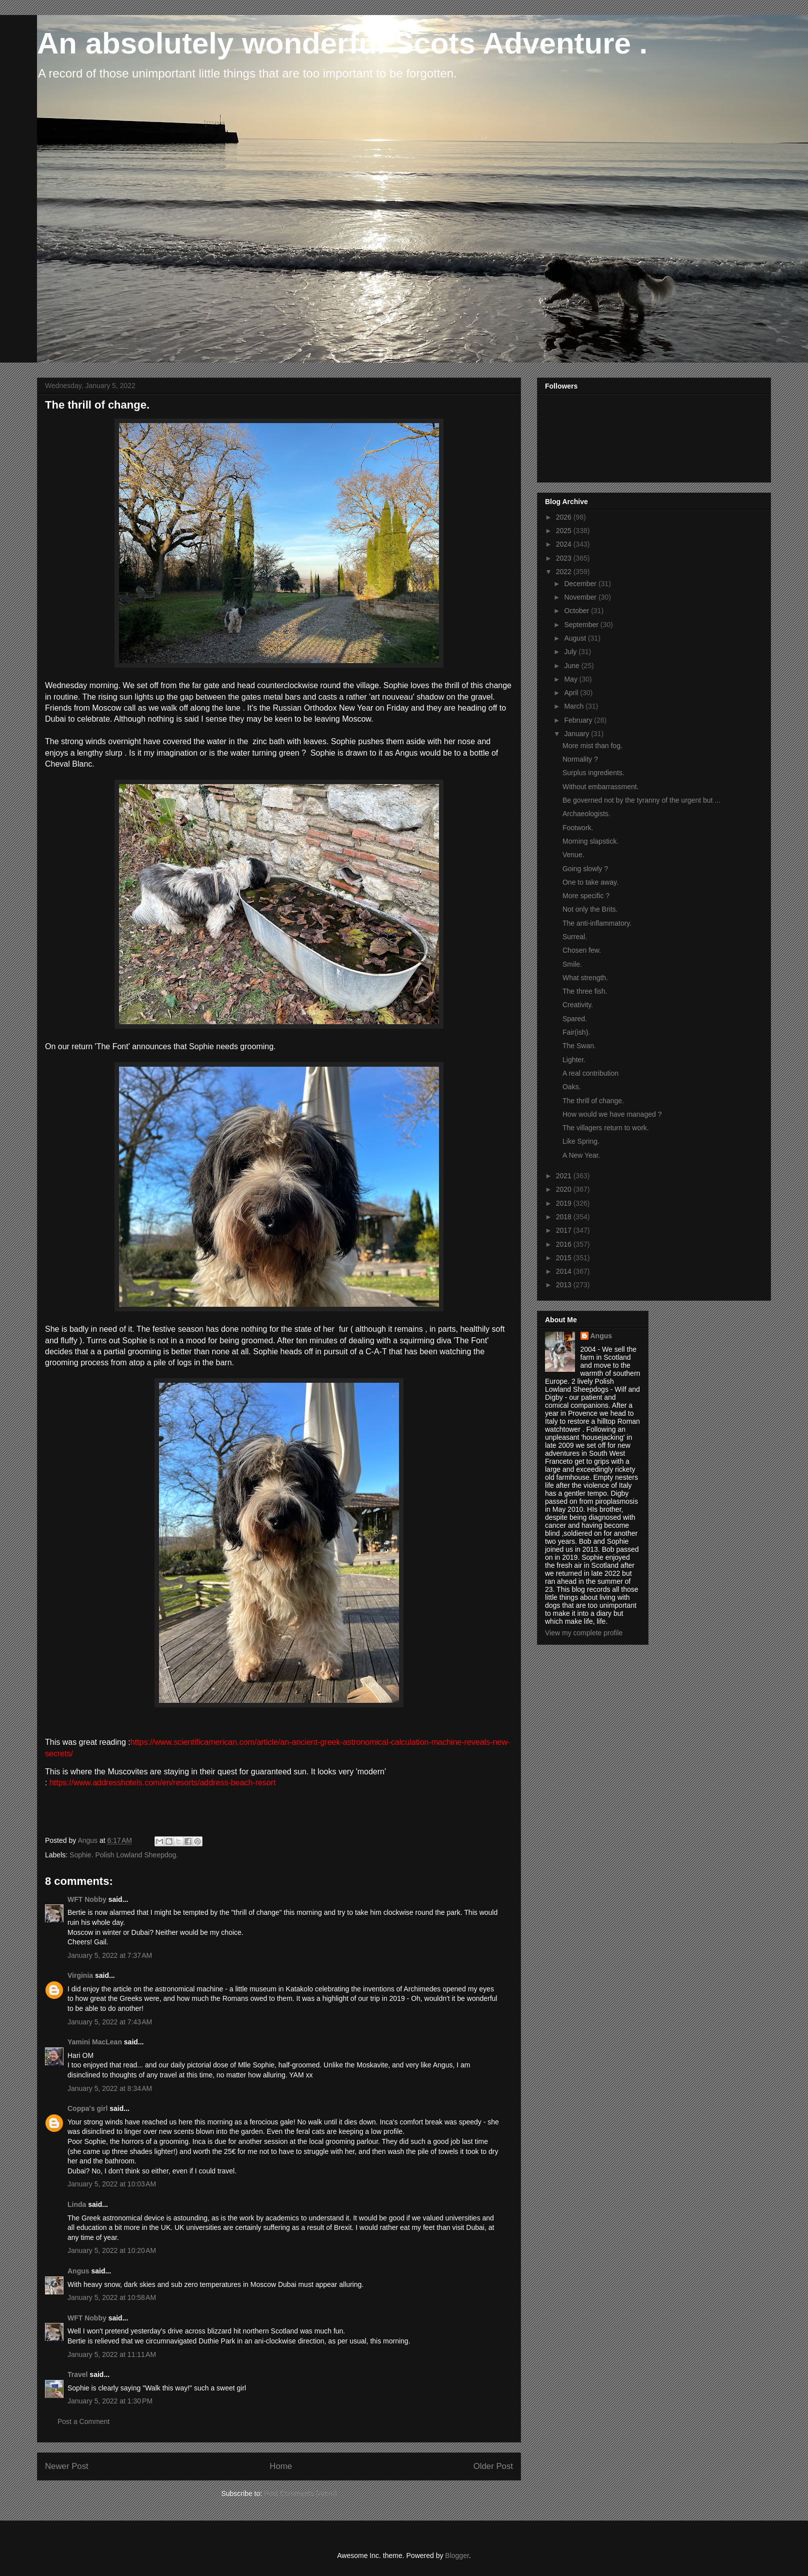  Describe the element at coordinates (456, 2555) in the screenshot. I see `Blogger` at that location.